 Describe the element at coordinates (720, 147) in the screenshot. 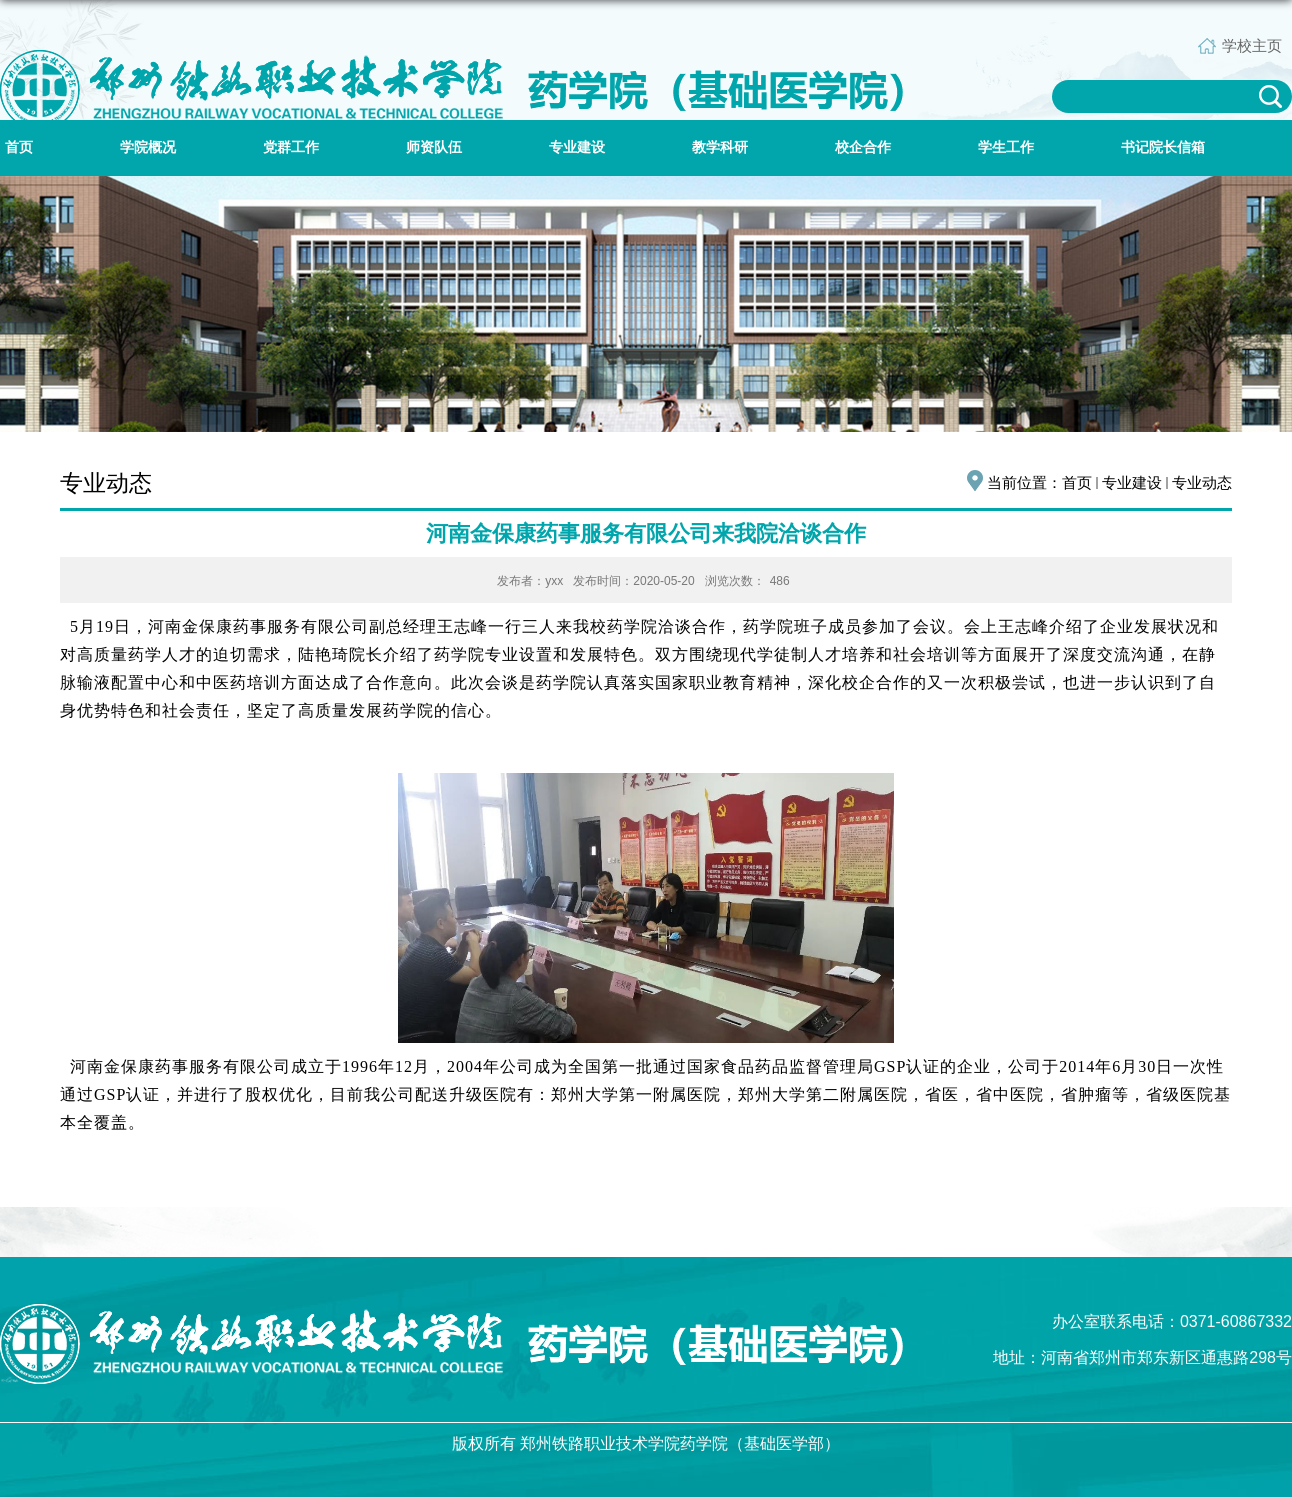

I see `教学科研` at that location.